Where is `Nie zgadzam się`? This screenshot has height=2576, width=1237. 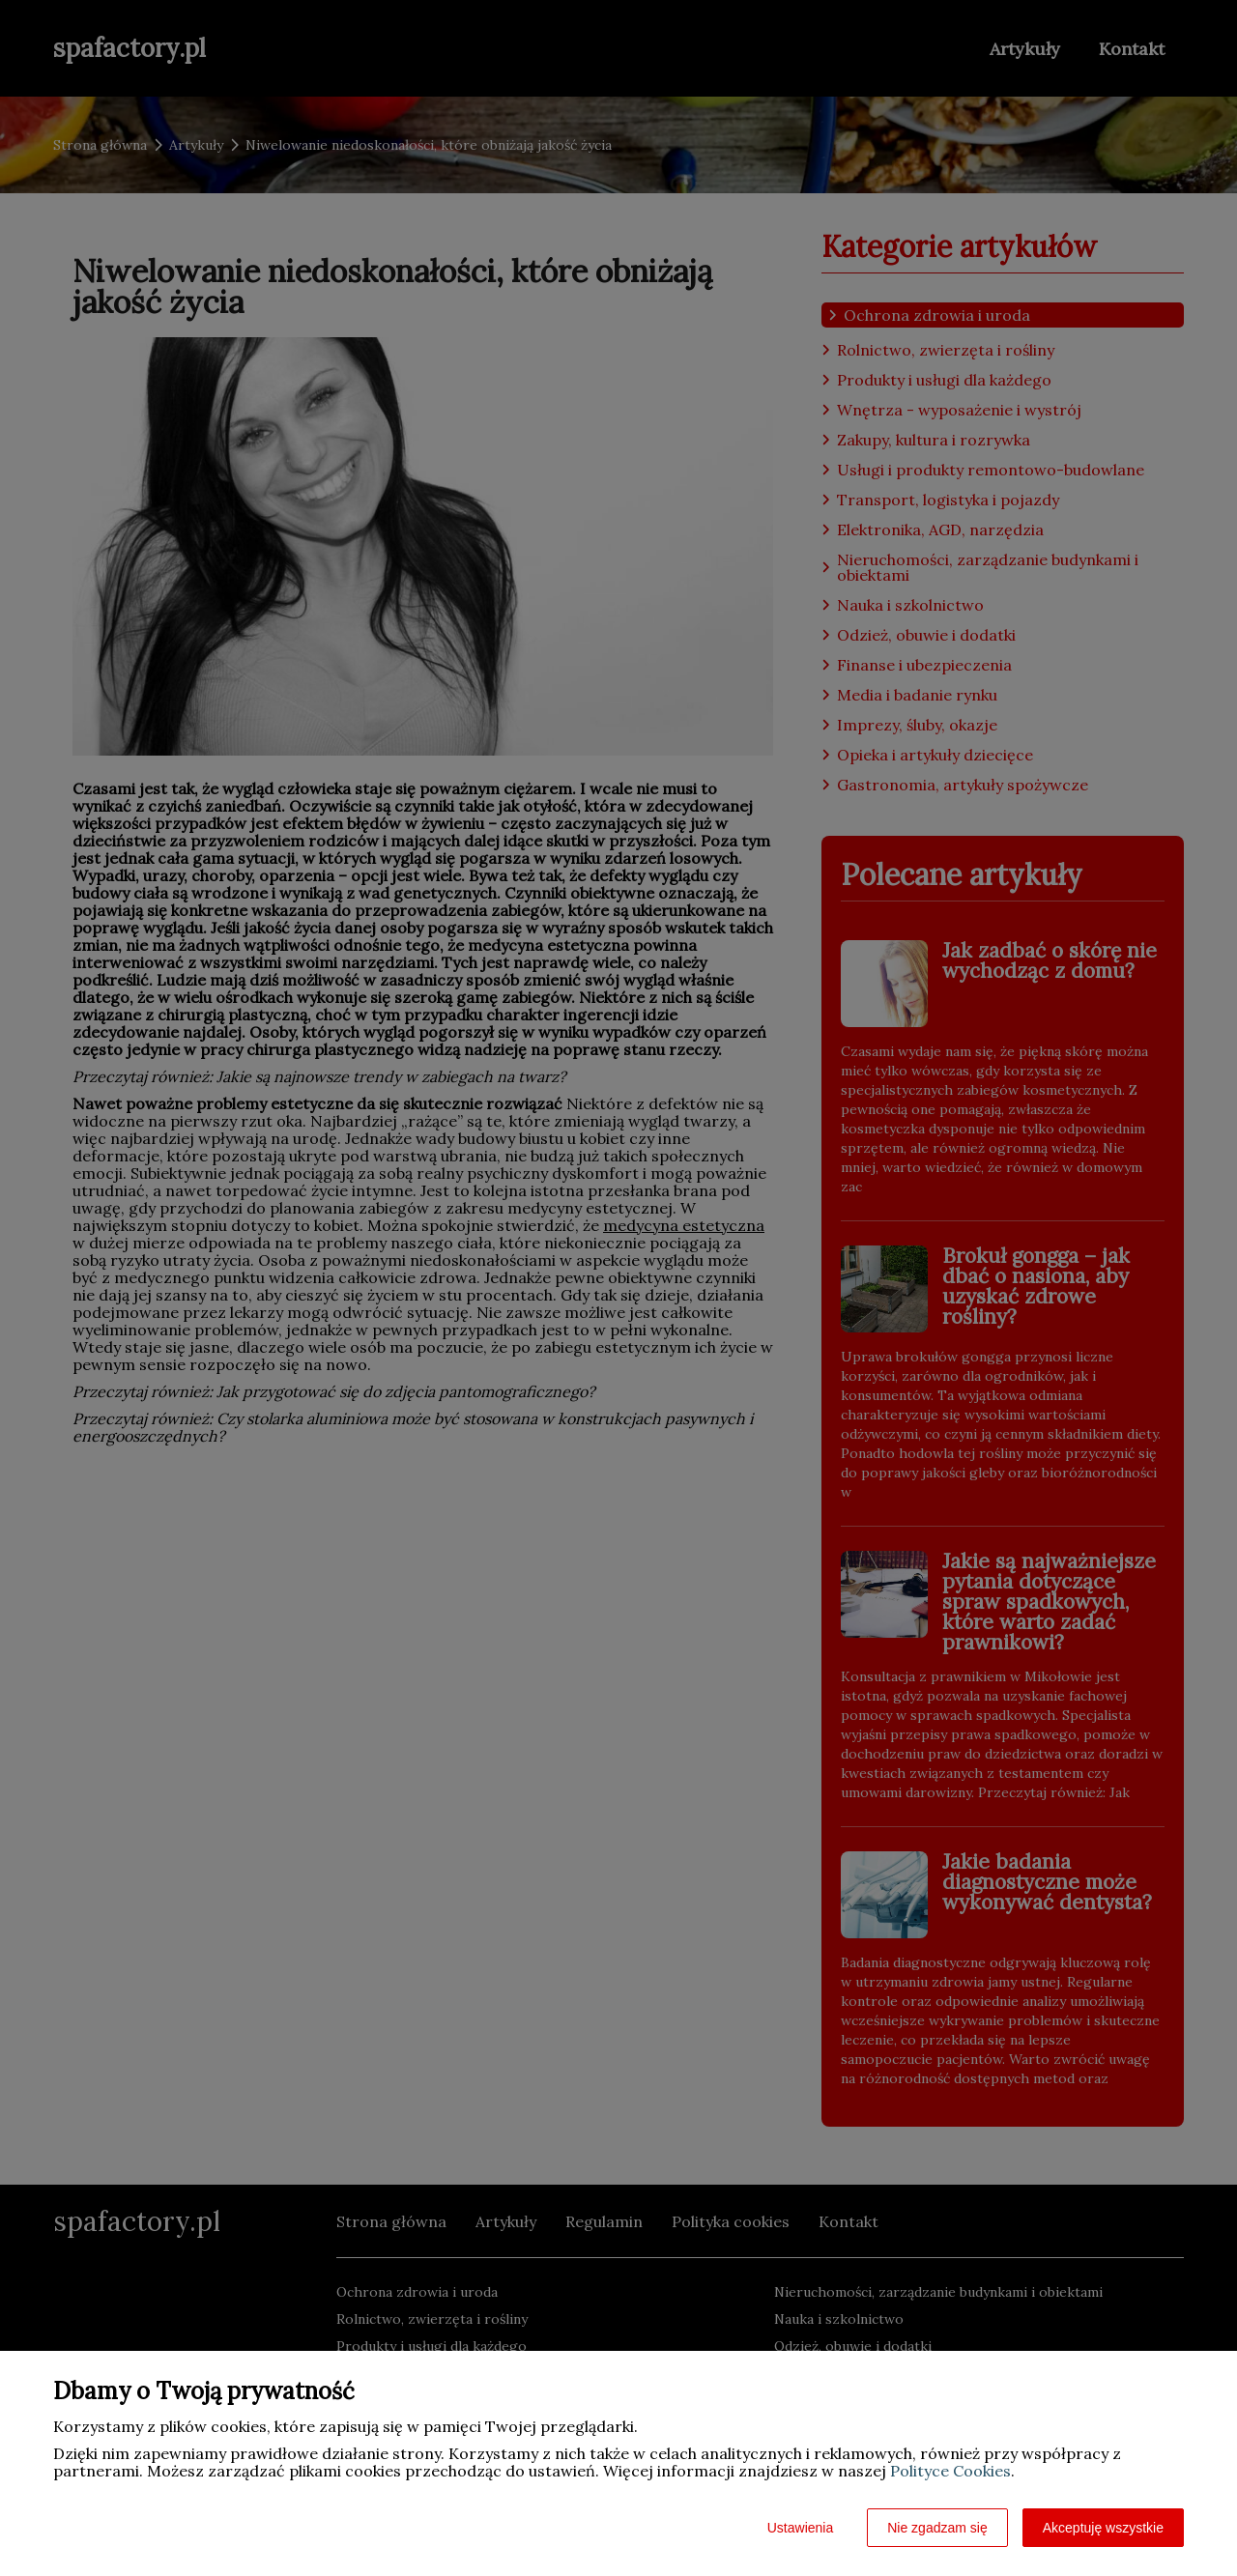 Nie zgadzam się is located at coordinates (937, 2527).